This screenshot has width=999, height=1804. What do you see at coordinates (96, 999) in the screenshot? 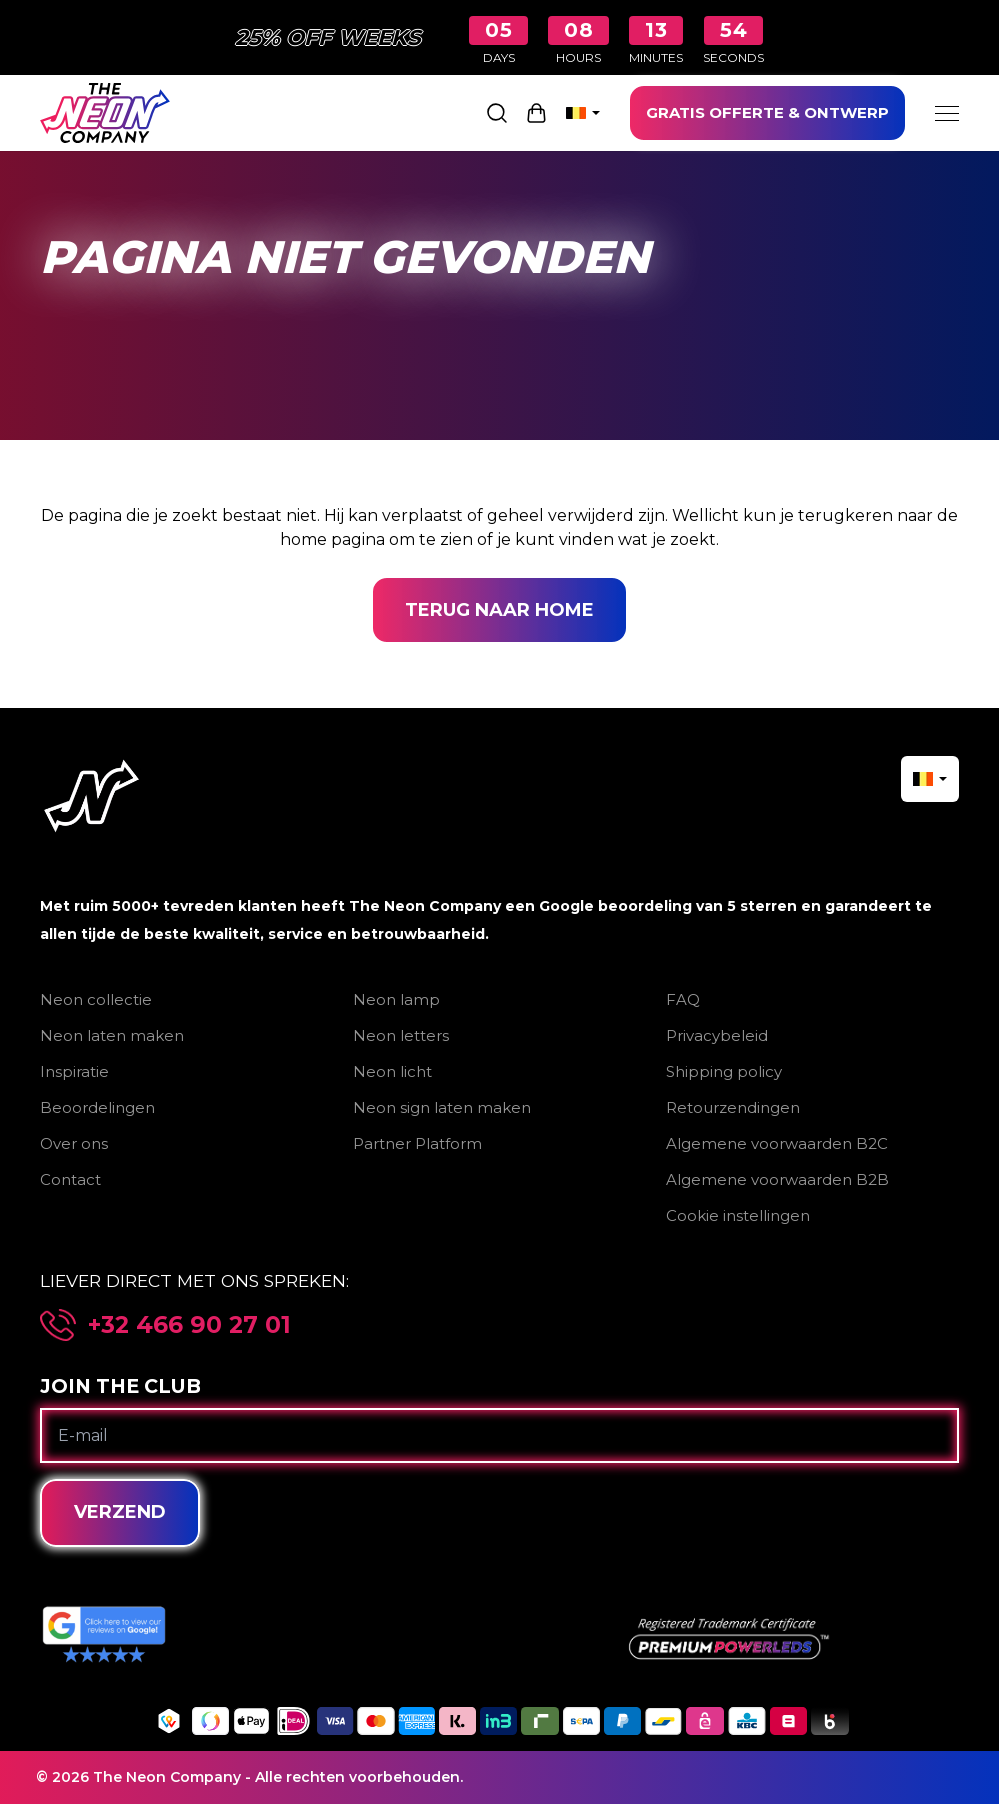
I see `Neon collectie` at bounding box center [96, 999].